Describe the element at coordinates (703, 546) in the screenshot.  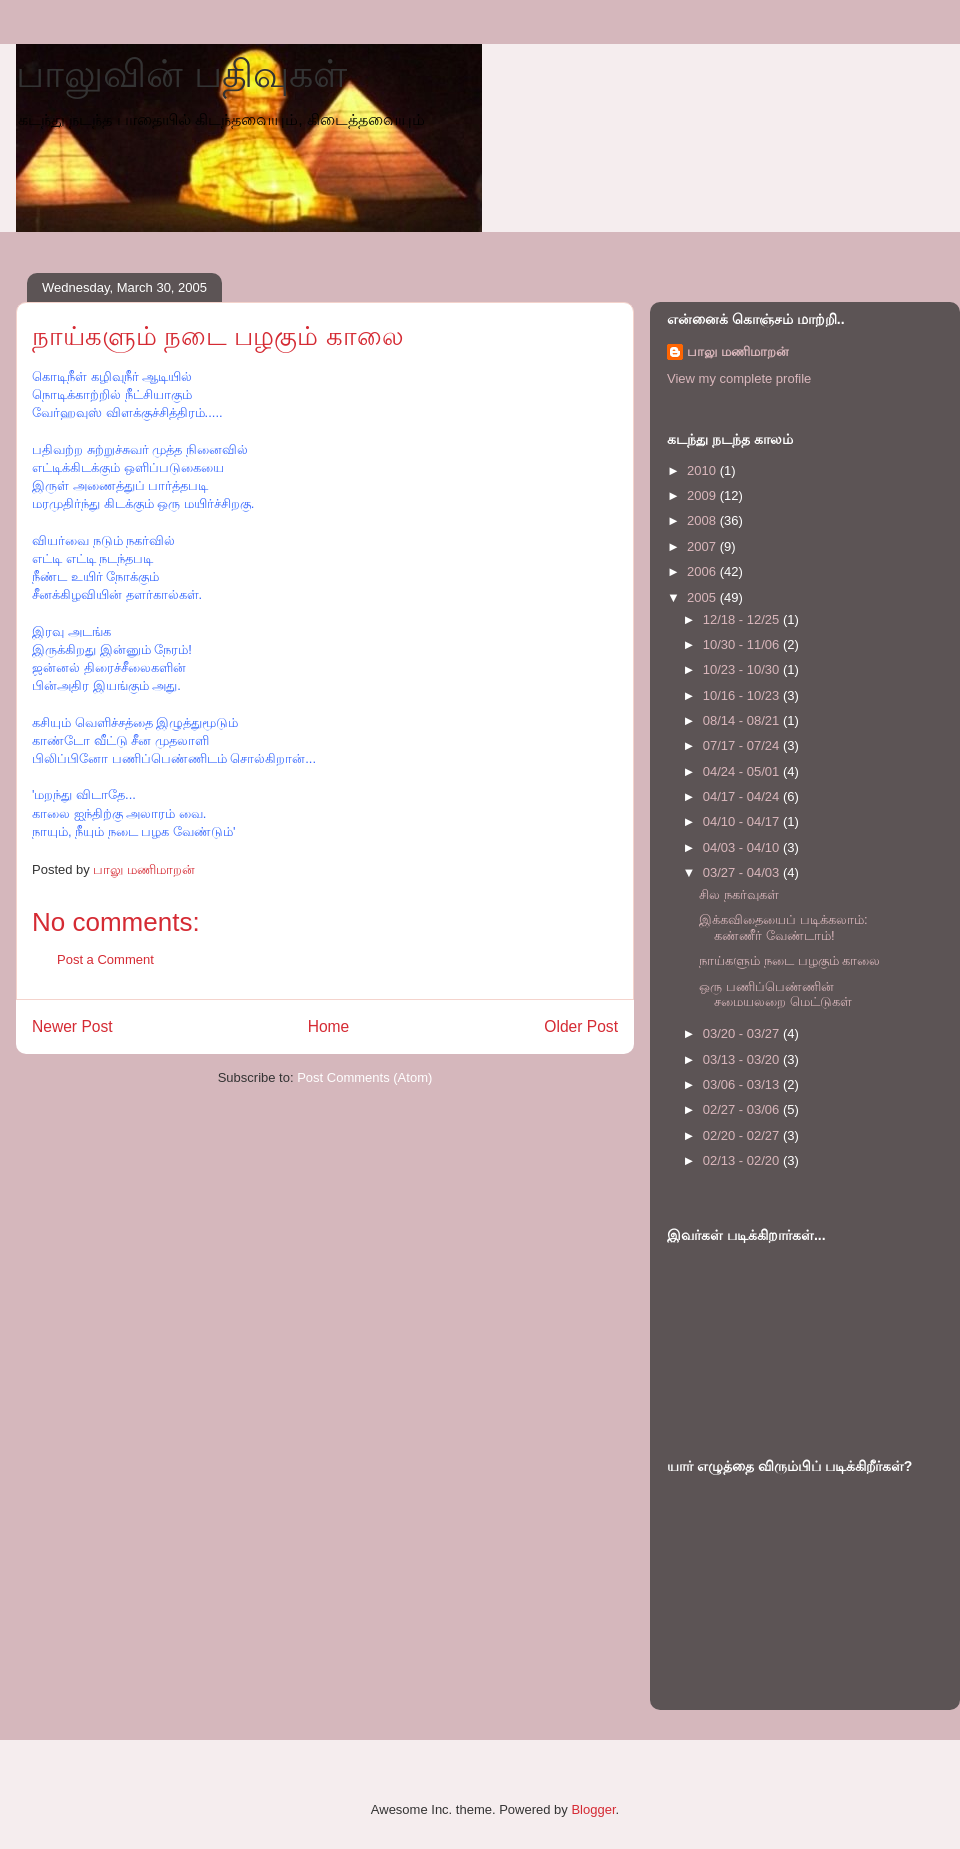
I see `2007` at that location.